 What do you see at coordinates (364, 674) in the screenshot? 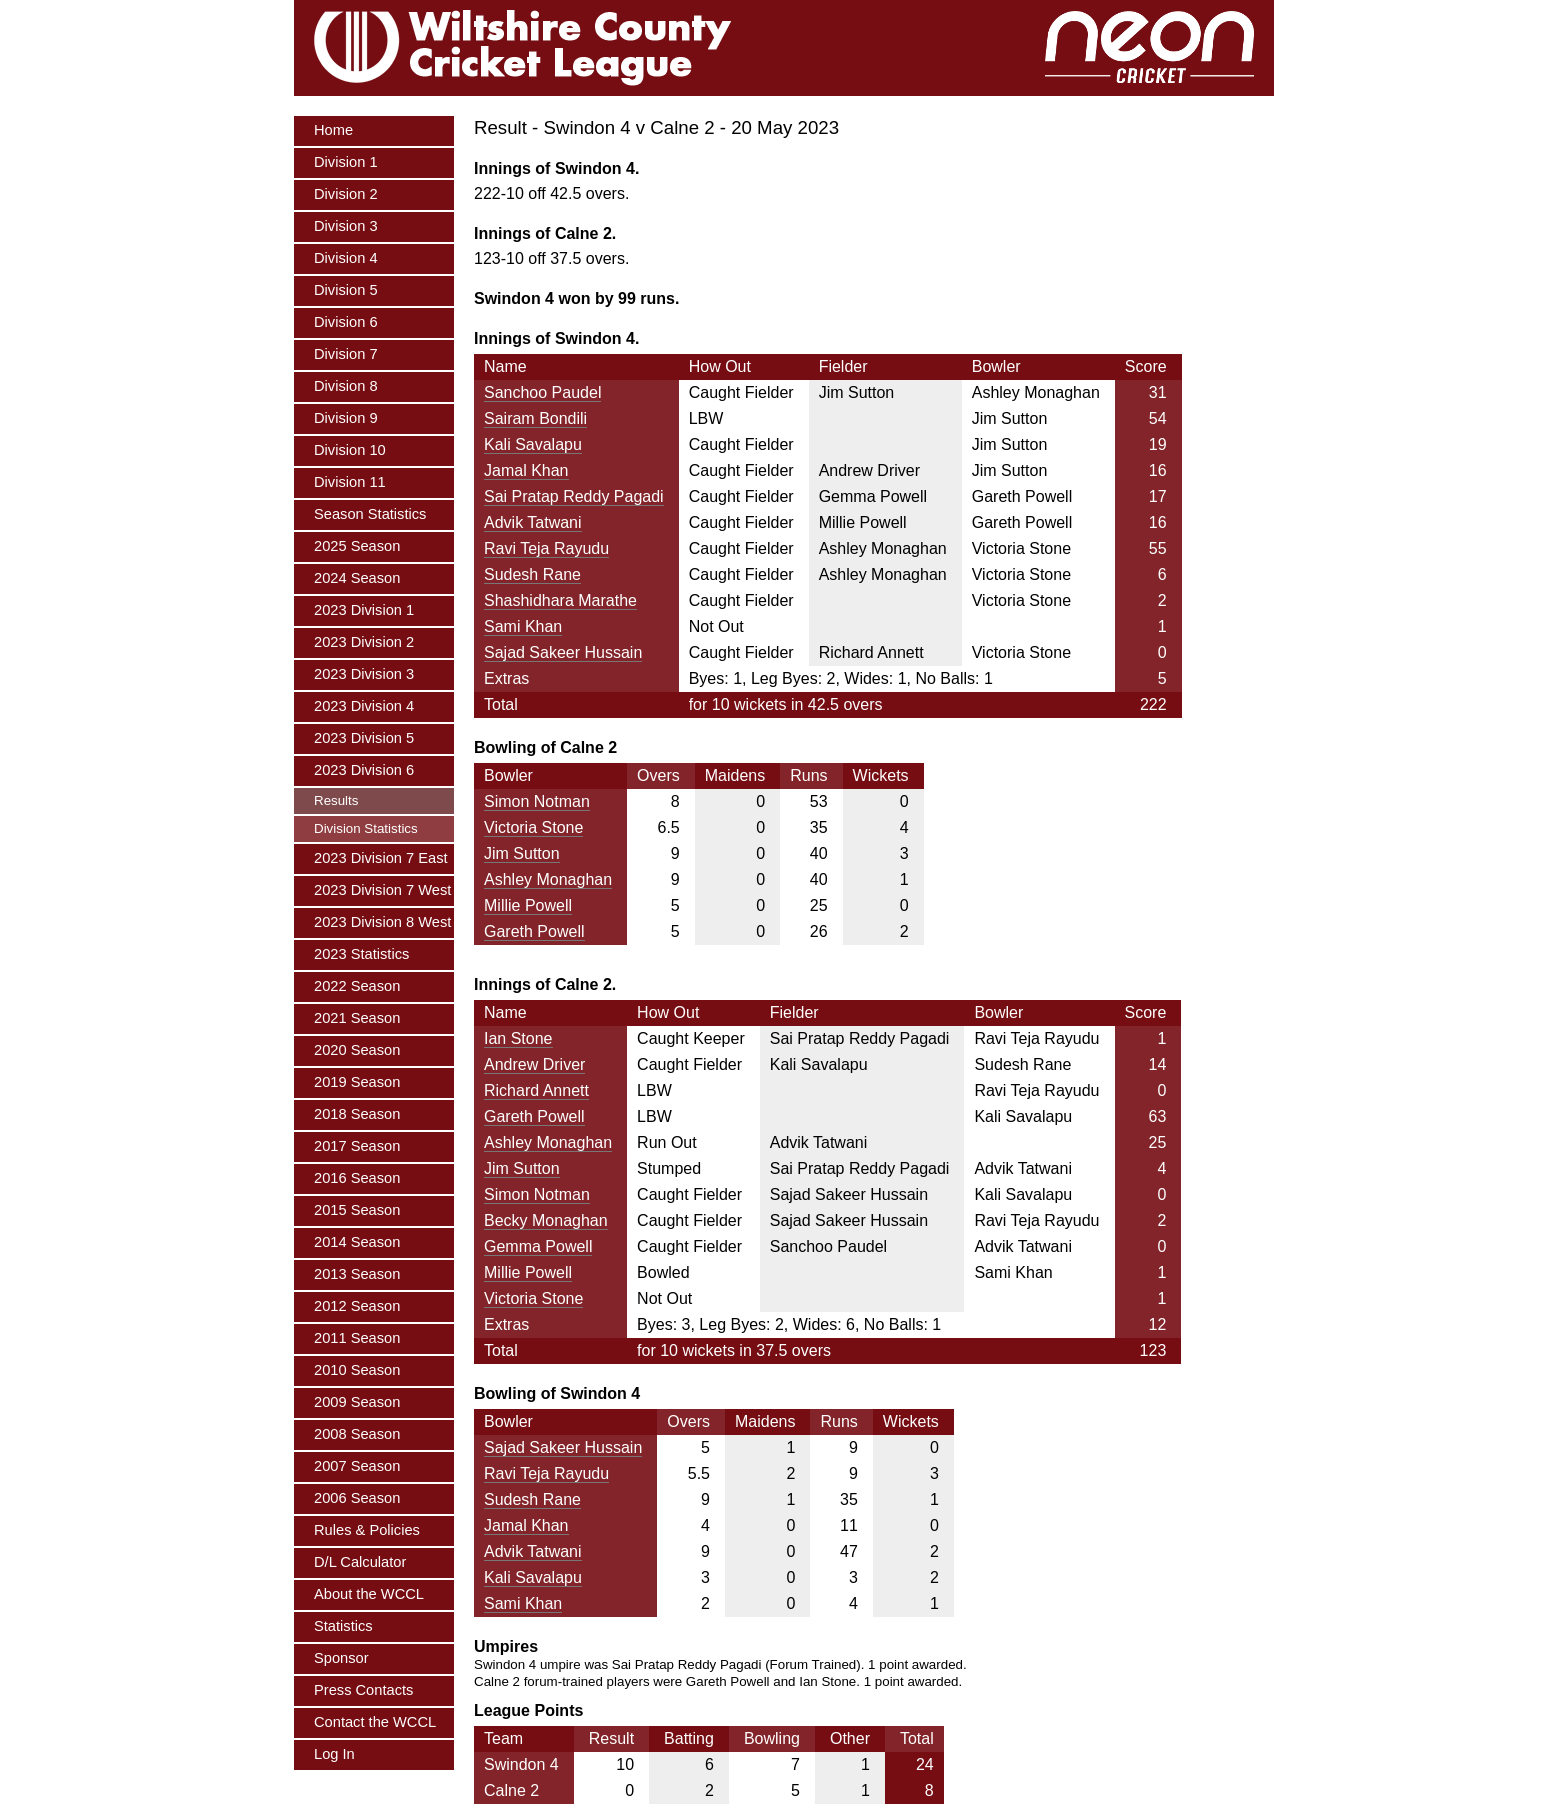
I see `2023 Division 3` at bounding box center [364, 674].